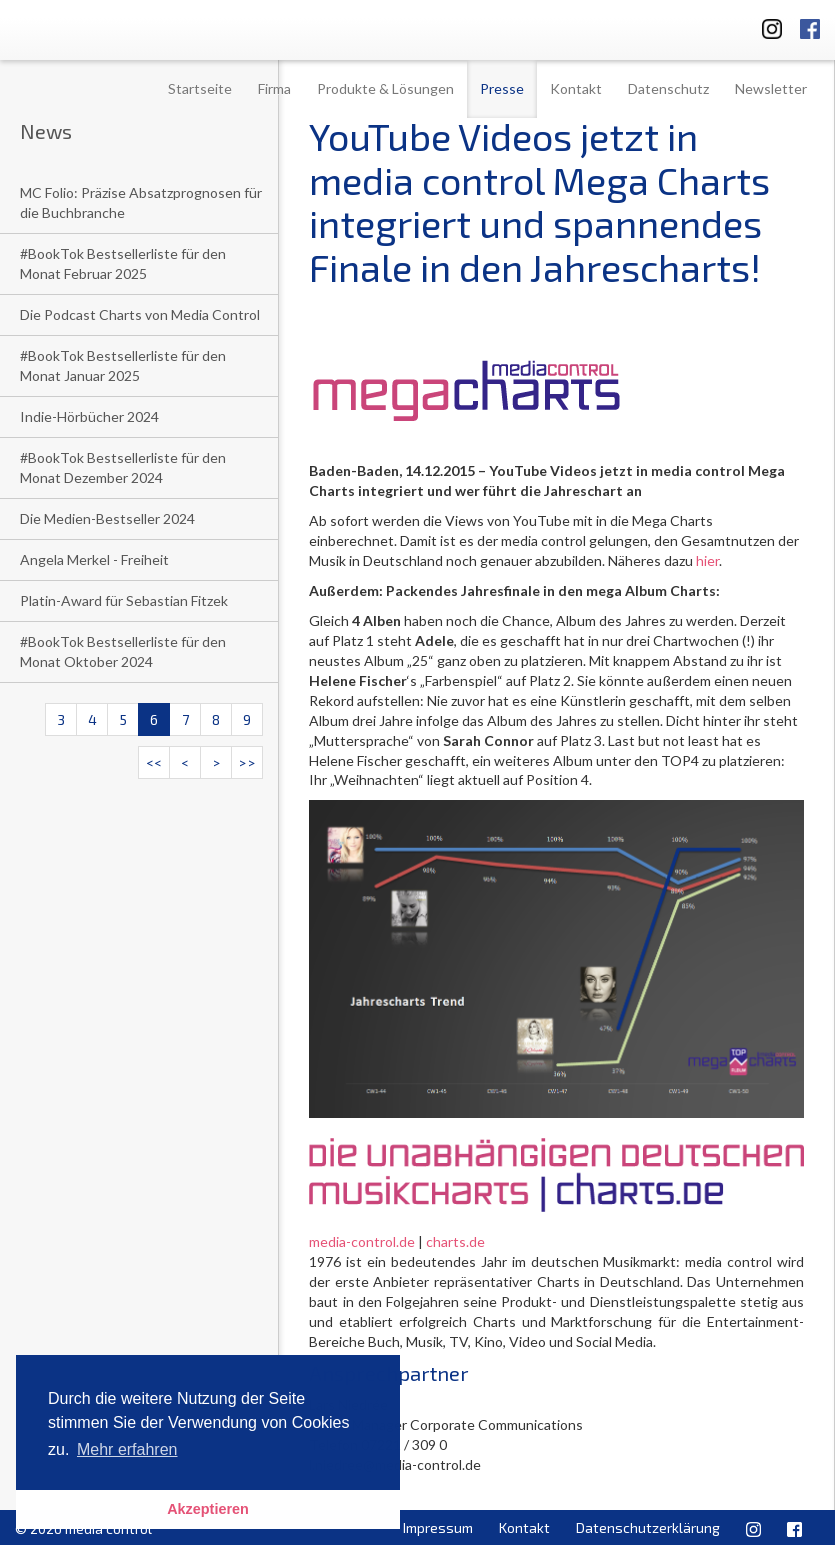 This screenshot has height=1545, width=835. I want to click on #BookTok Bestsellerliste für den Monat Dezember 2024, so click(123, 467).